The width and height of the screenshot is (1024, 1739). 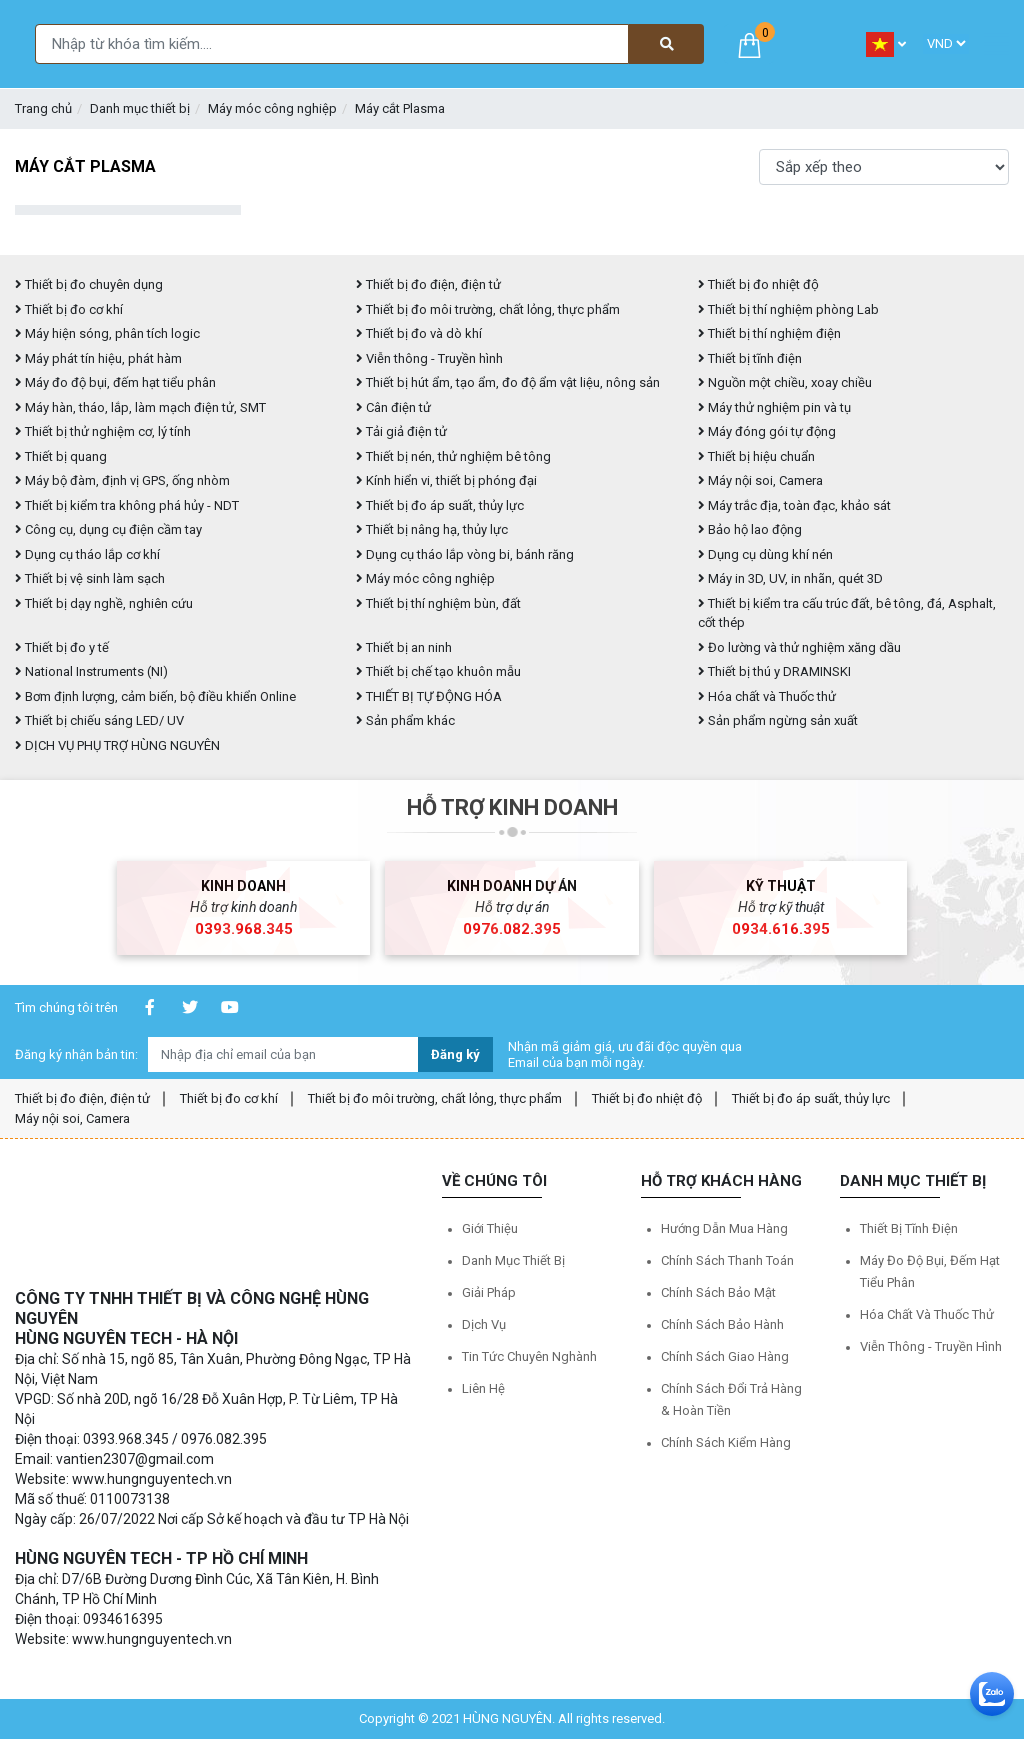 What do you see at coordinates (790, 578) in the screenshot?
I see `Máy in 3D, UV, in nhãn, quét 3D` at bounding box center [790, 578].